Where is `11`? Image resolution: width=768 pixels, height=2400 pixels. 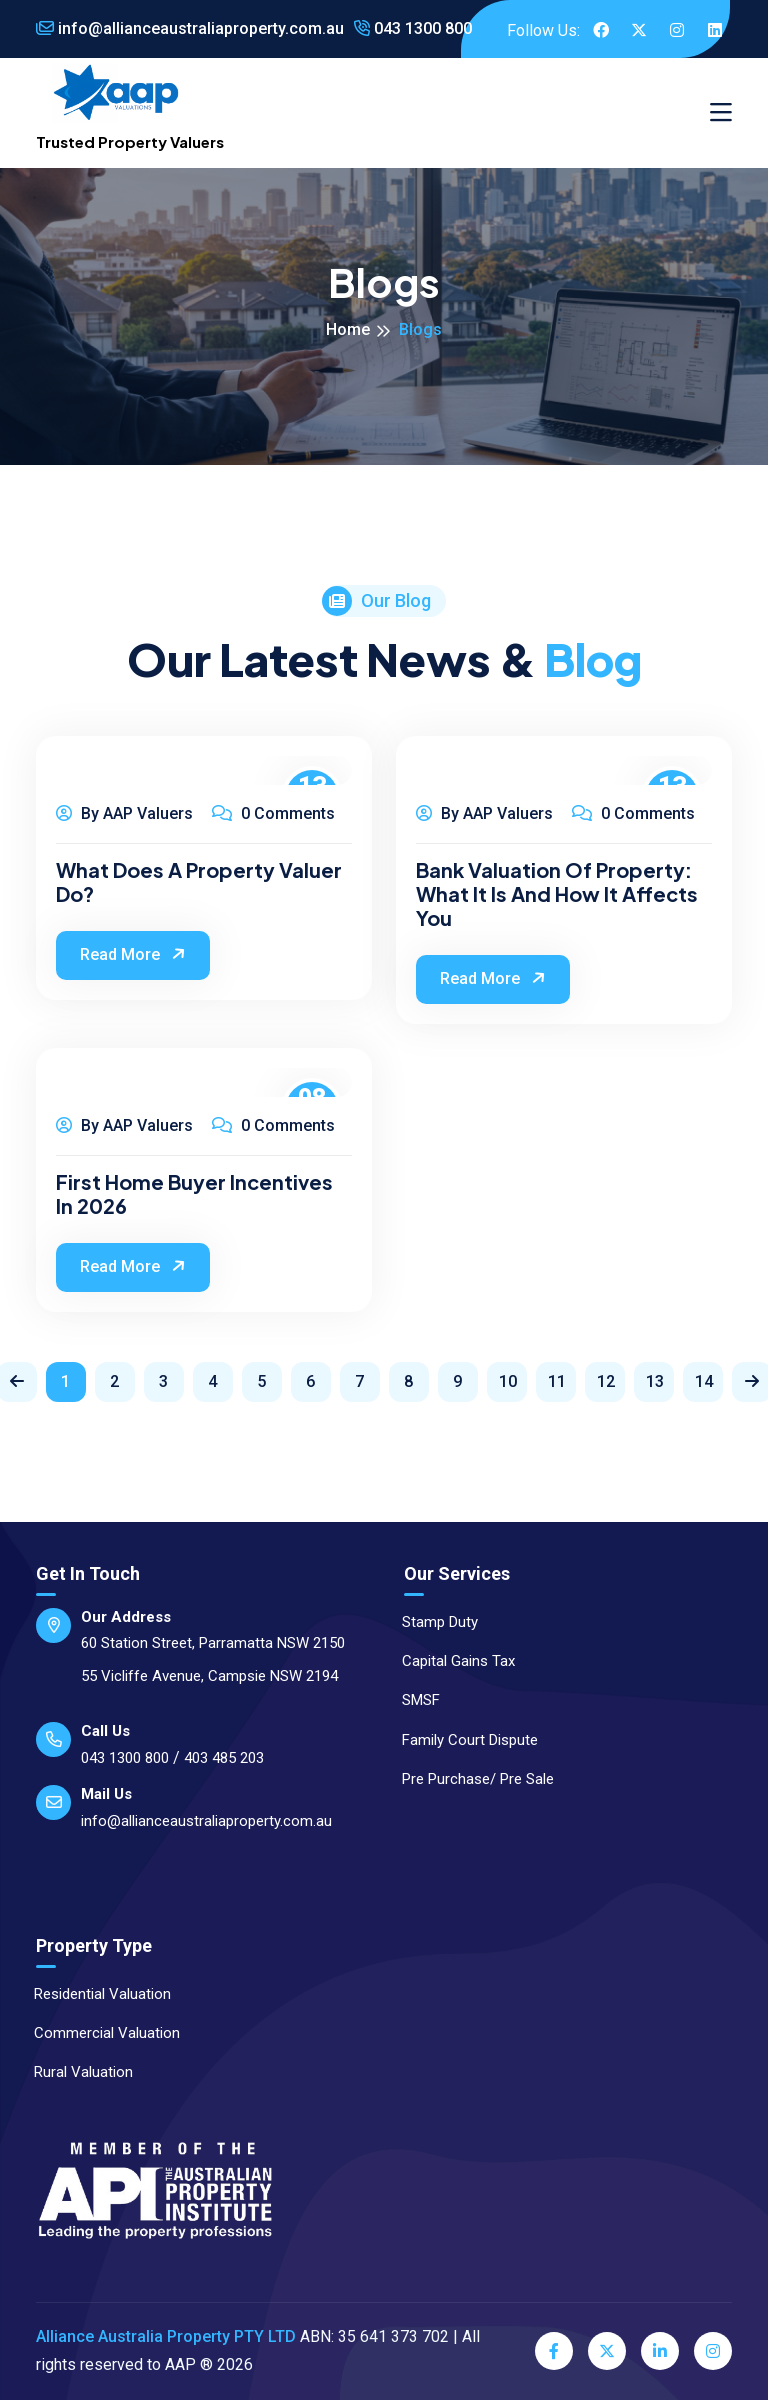
11 is located at coordinates (557, 1381).